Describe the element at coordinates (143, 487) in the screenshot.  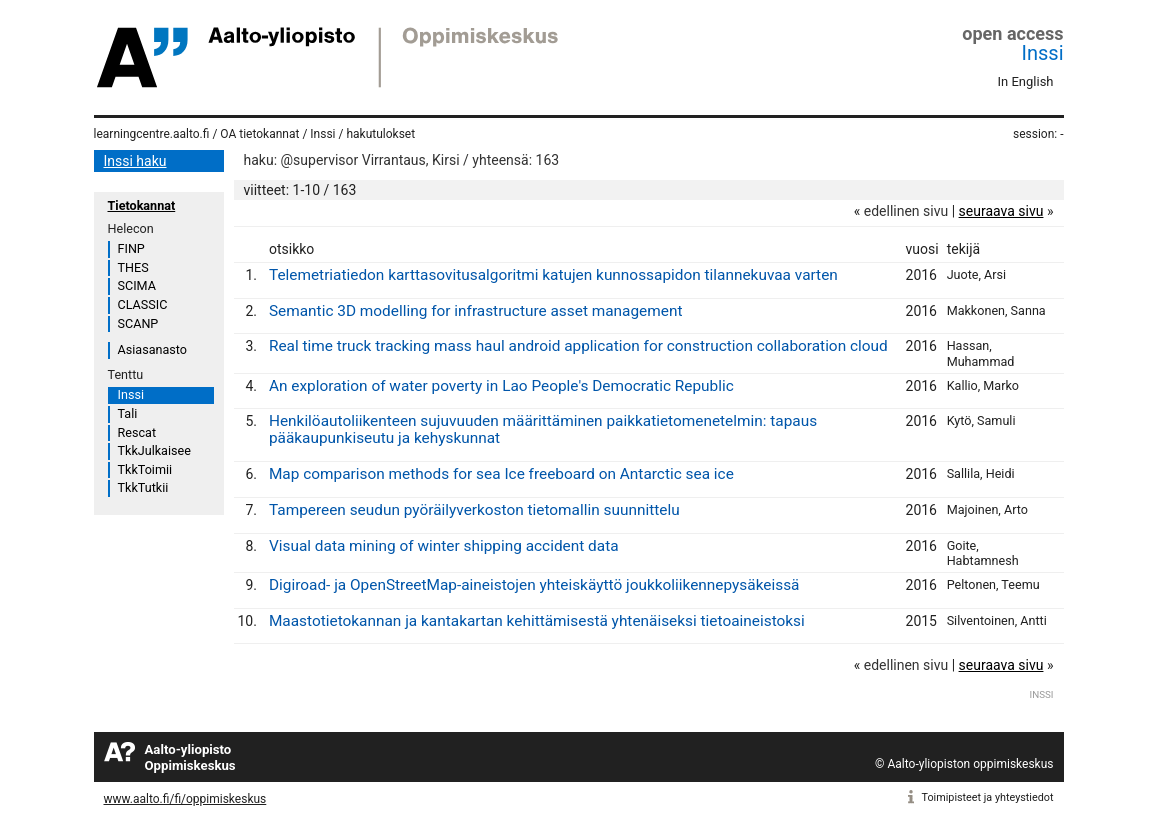
I see `TkkTutkii` at that location.